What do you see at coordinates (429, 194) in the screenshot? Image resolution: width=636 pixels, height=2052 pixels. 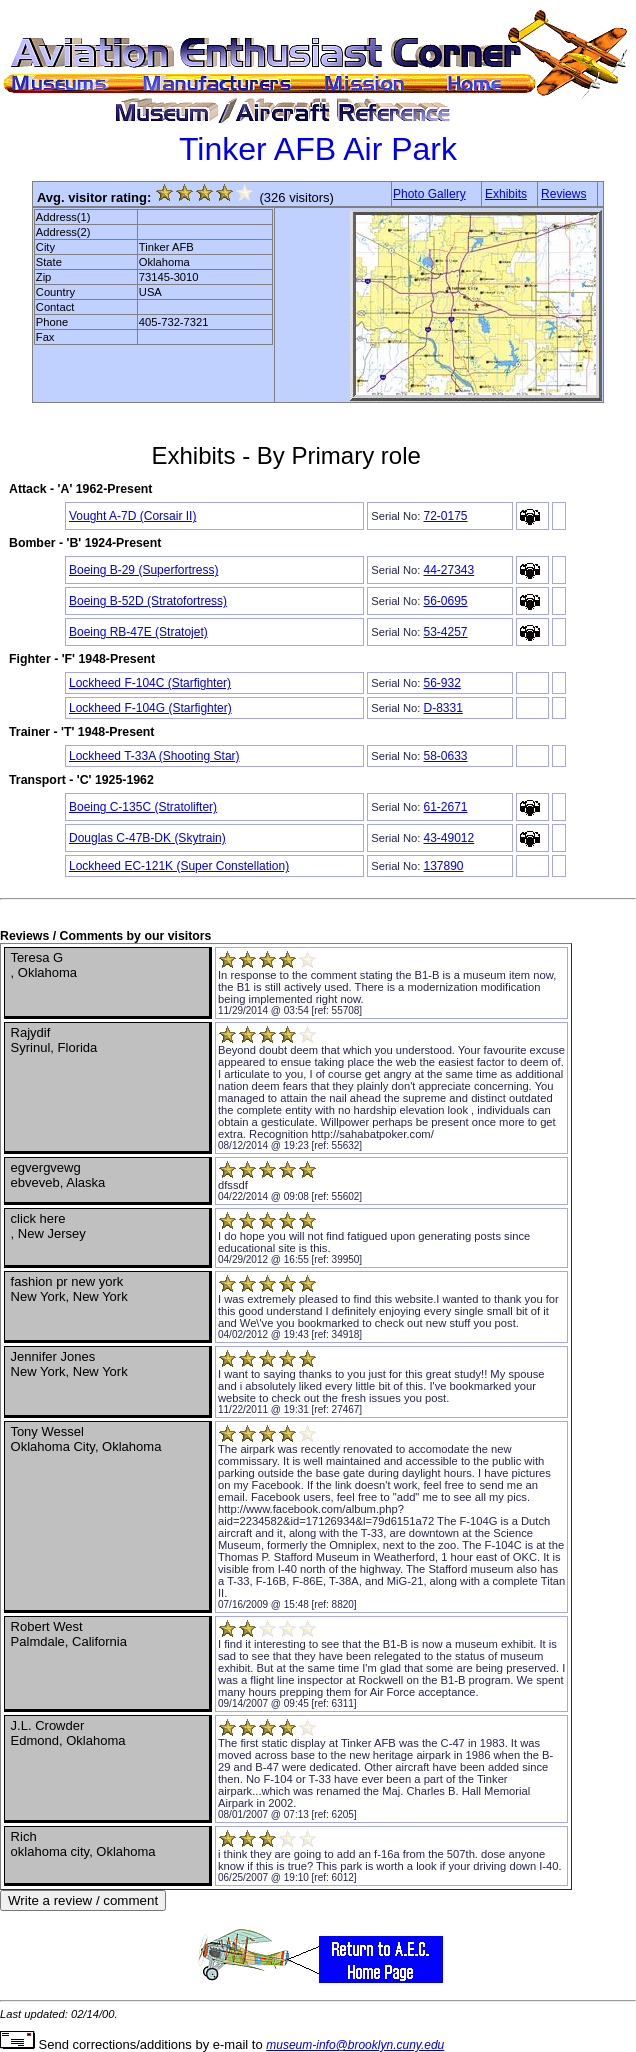 I see `Photo Gallery` at bounding box center [429, 194].